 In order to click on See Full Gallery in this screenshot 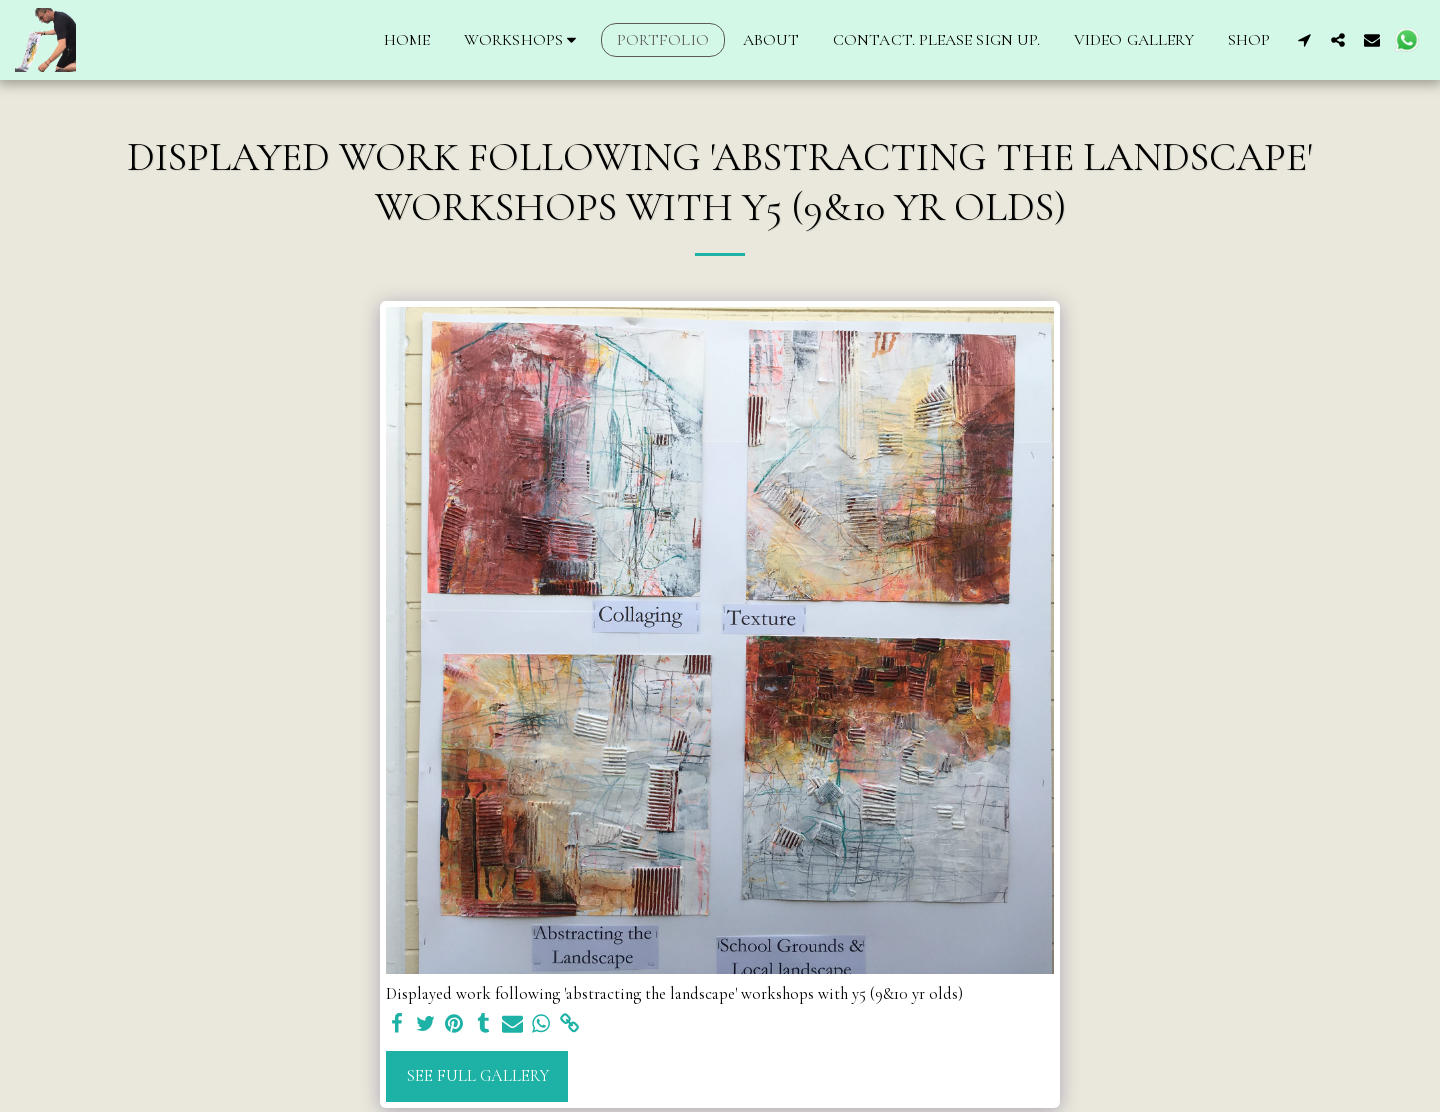, I will do `click(477, 1076)`.